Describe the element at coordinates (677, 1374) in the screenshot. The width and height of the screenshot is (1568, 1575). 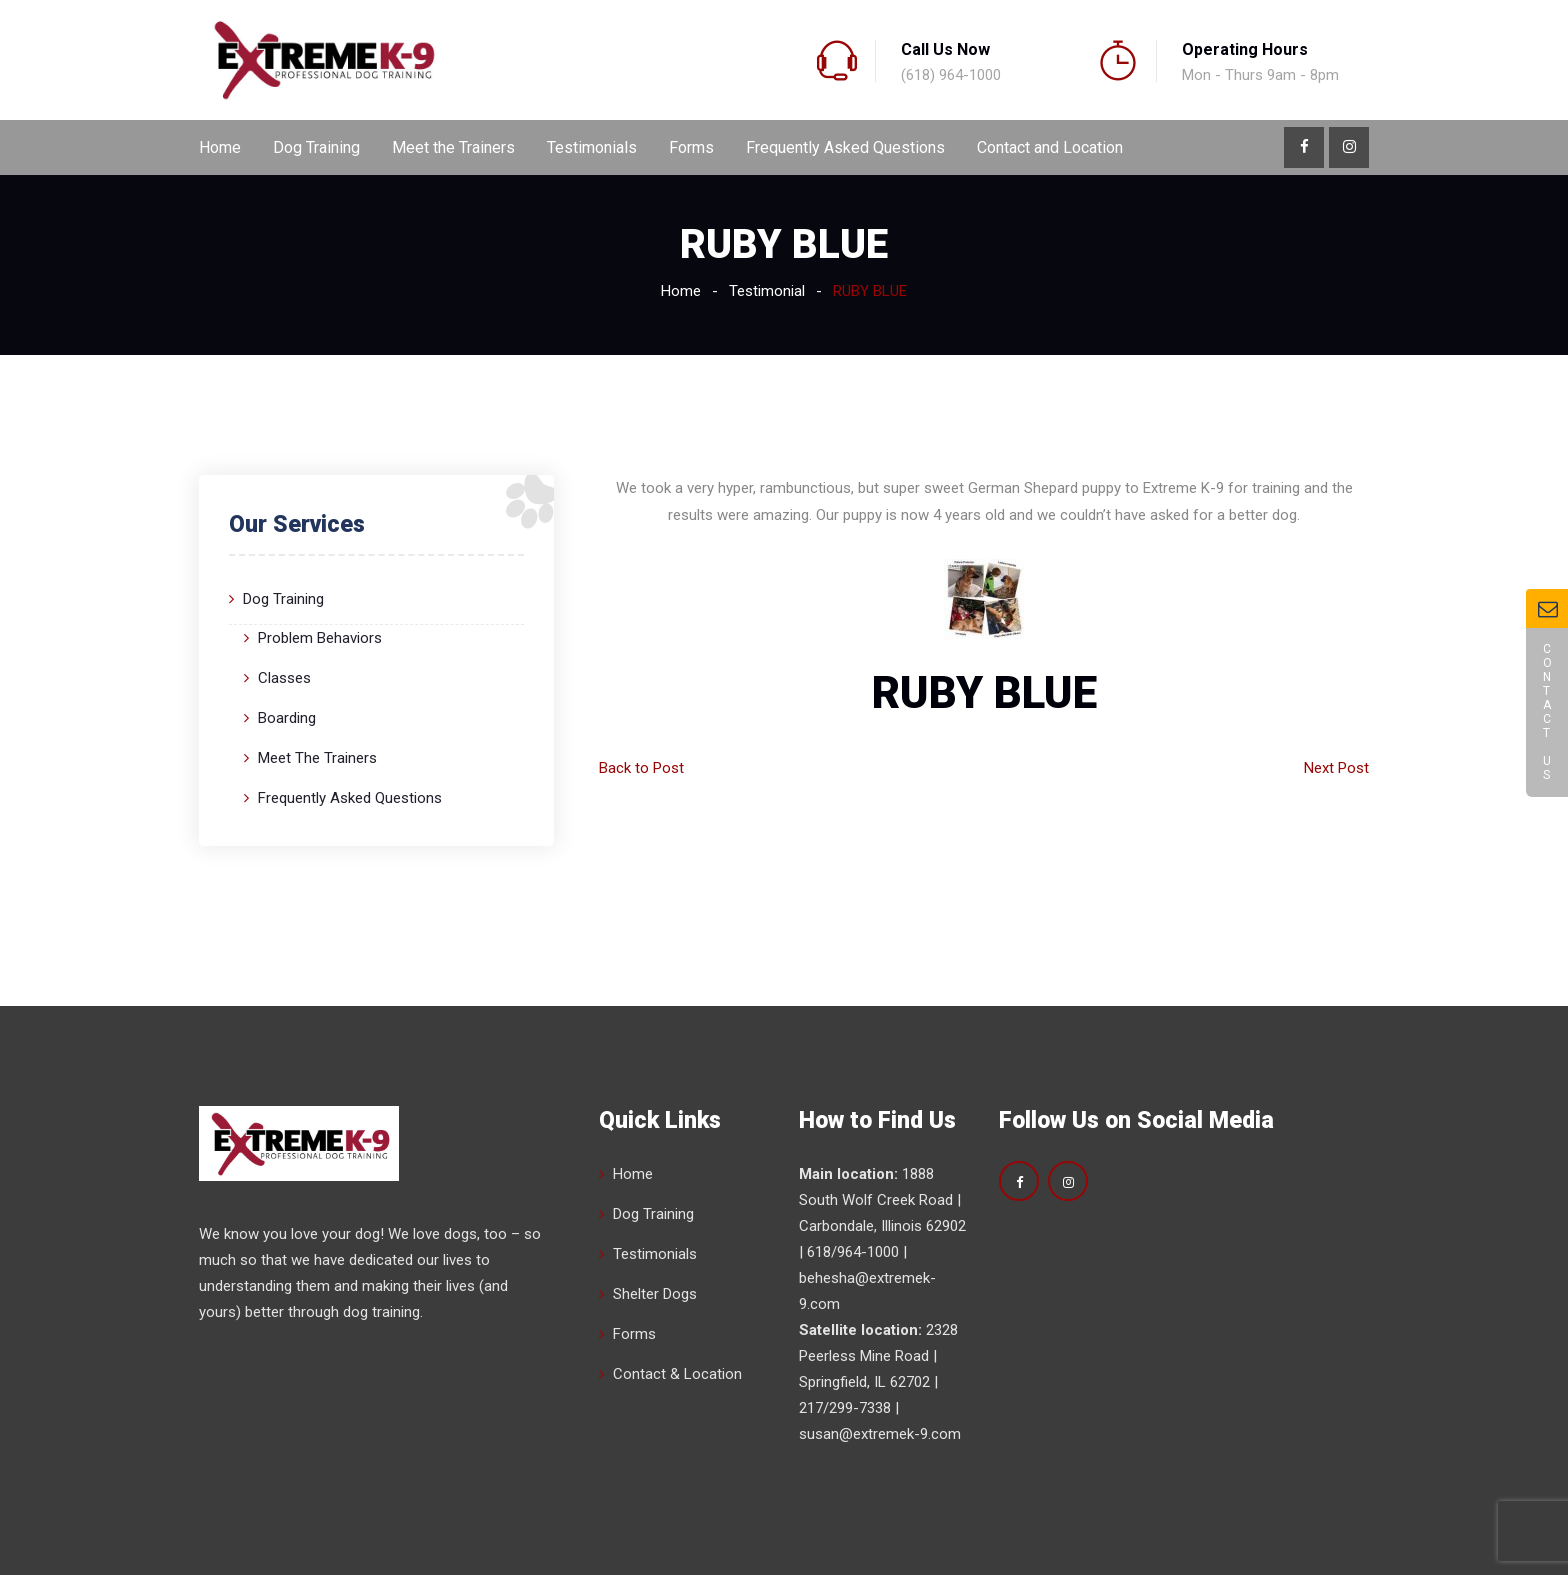
I see `Contact & Location` at that location.